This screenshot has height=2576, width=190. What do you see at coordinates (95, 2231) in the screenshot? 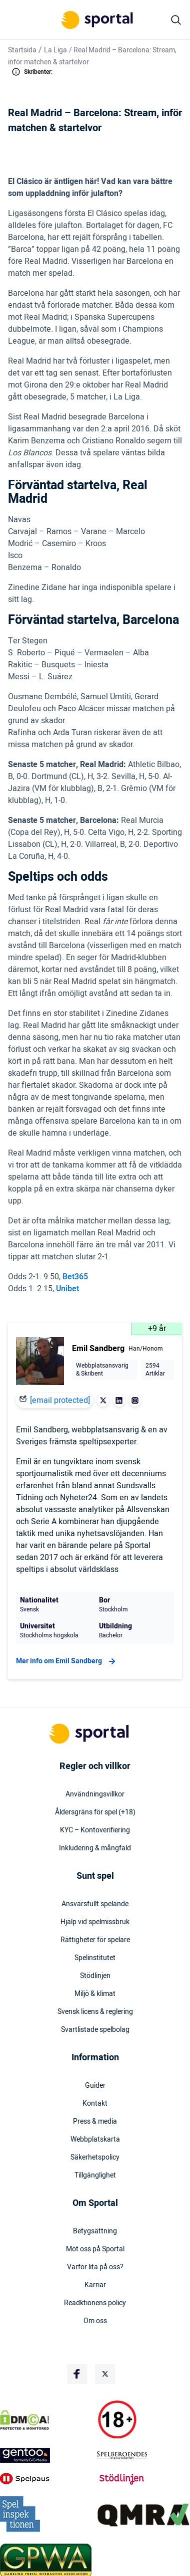
I see `Betygsättning` at bounding box center [95, 2231].